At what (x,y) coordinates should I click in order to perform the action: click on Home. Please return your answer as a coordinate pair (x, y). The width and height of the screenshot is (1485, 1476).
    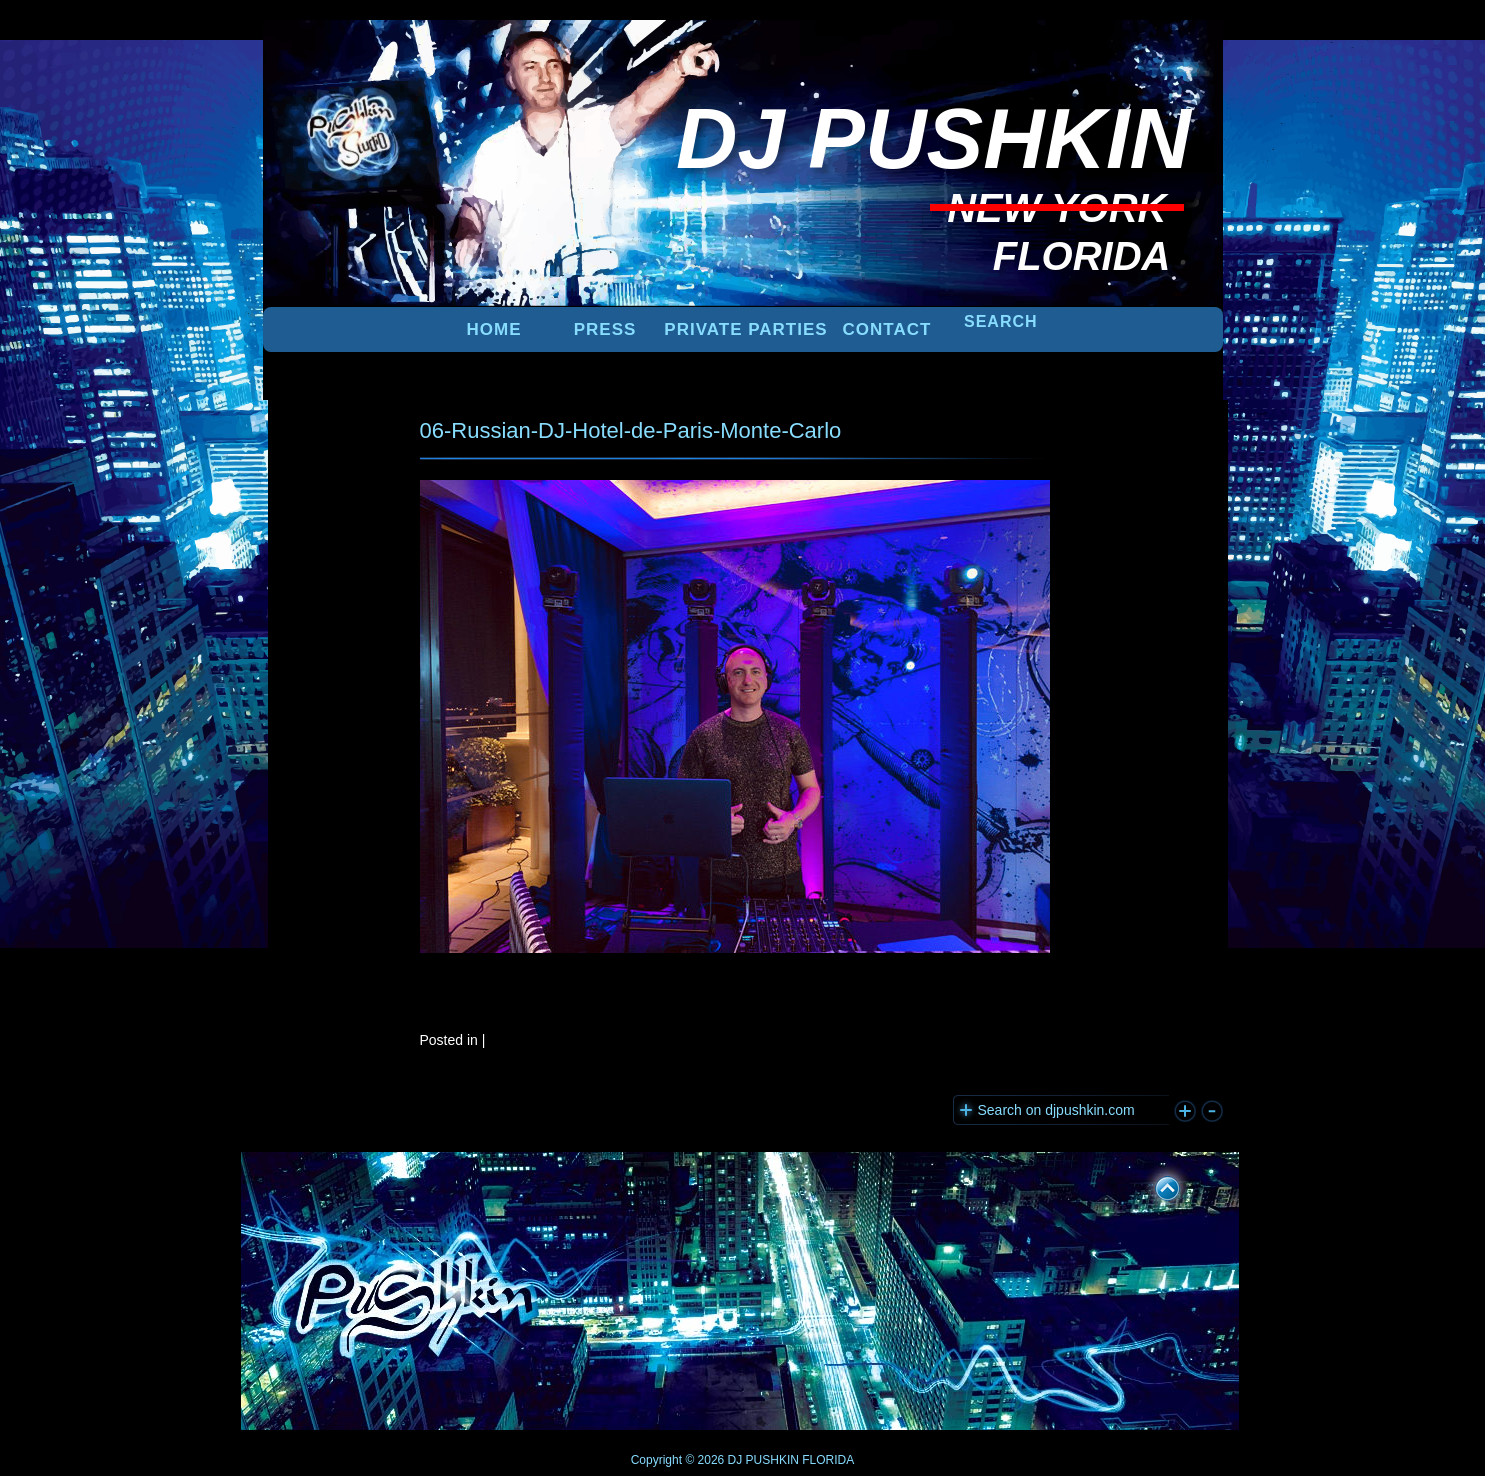
    Looking at the image, I should click on (494, 329).